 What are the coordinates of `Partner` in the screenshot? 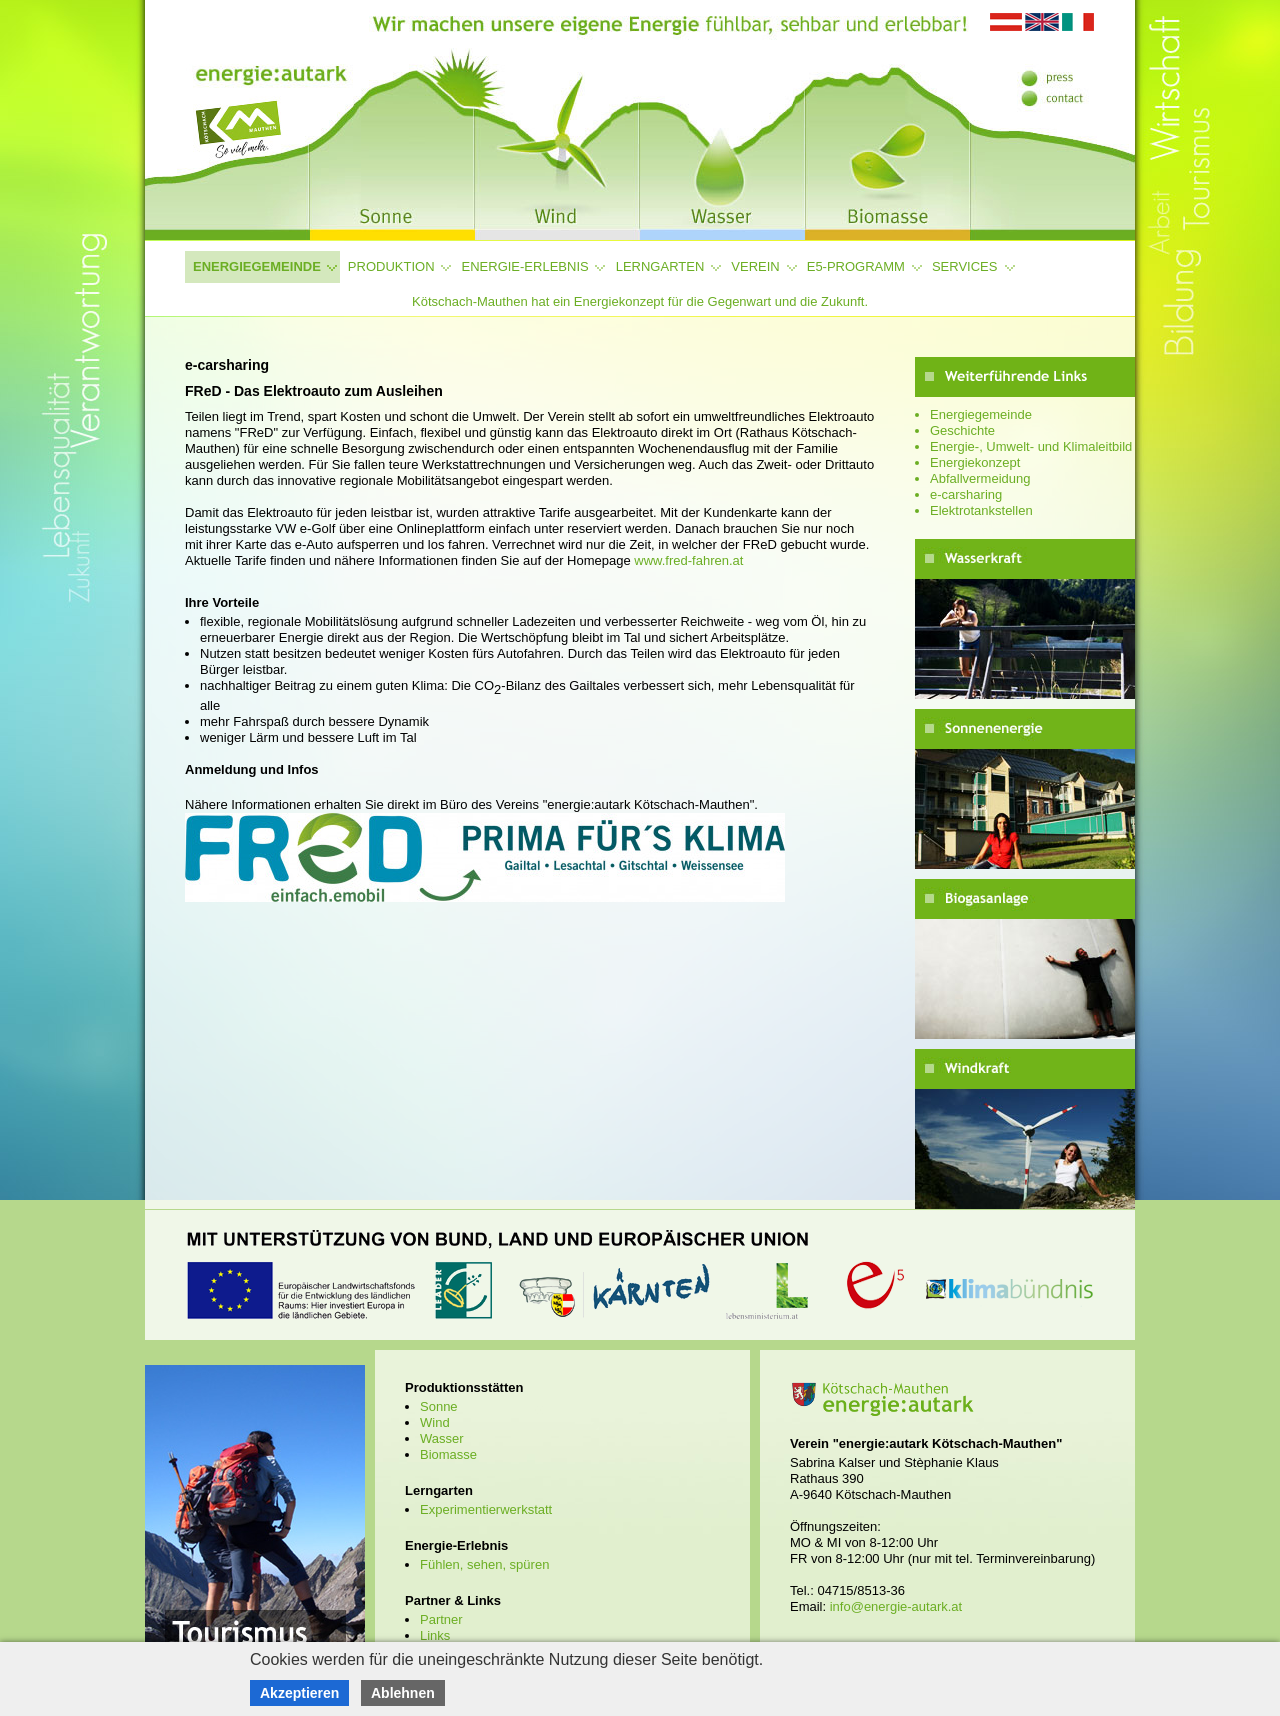 It's located at (441, 1619).